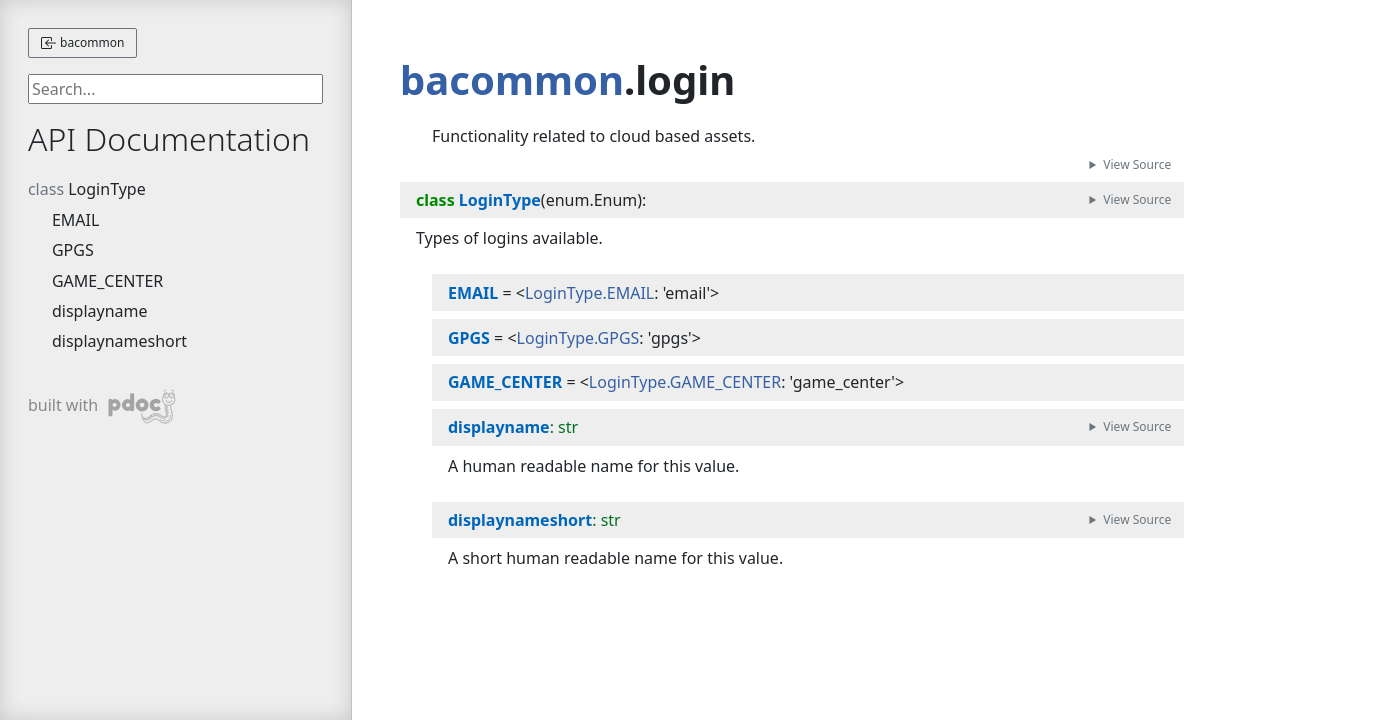  What do you see at coordinates (589, 293) in the screenshot?
I see `LoginType.EMAIL` at bounding box center [589, 293].